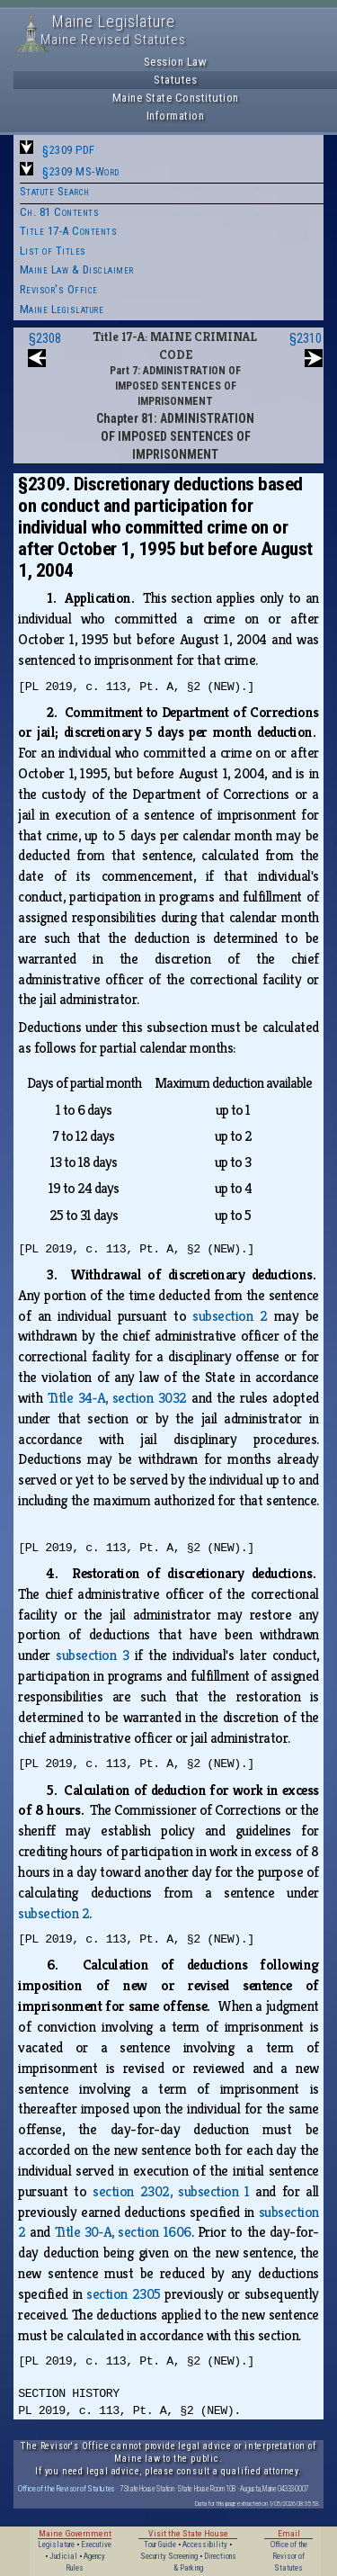 The height and width of the screenshot is (2576, 337). Describe the element at coordinates (169, 2556) in the screenshot. I see `Security Screening` at that location.